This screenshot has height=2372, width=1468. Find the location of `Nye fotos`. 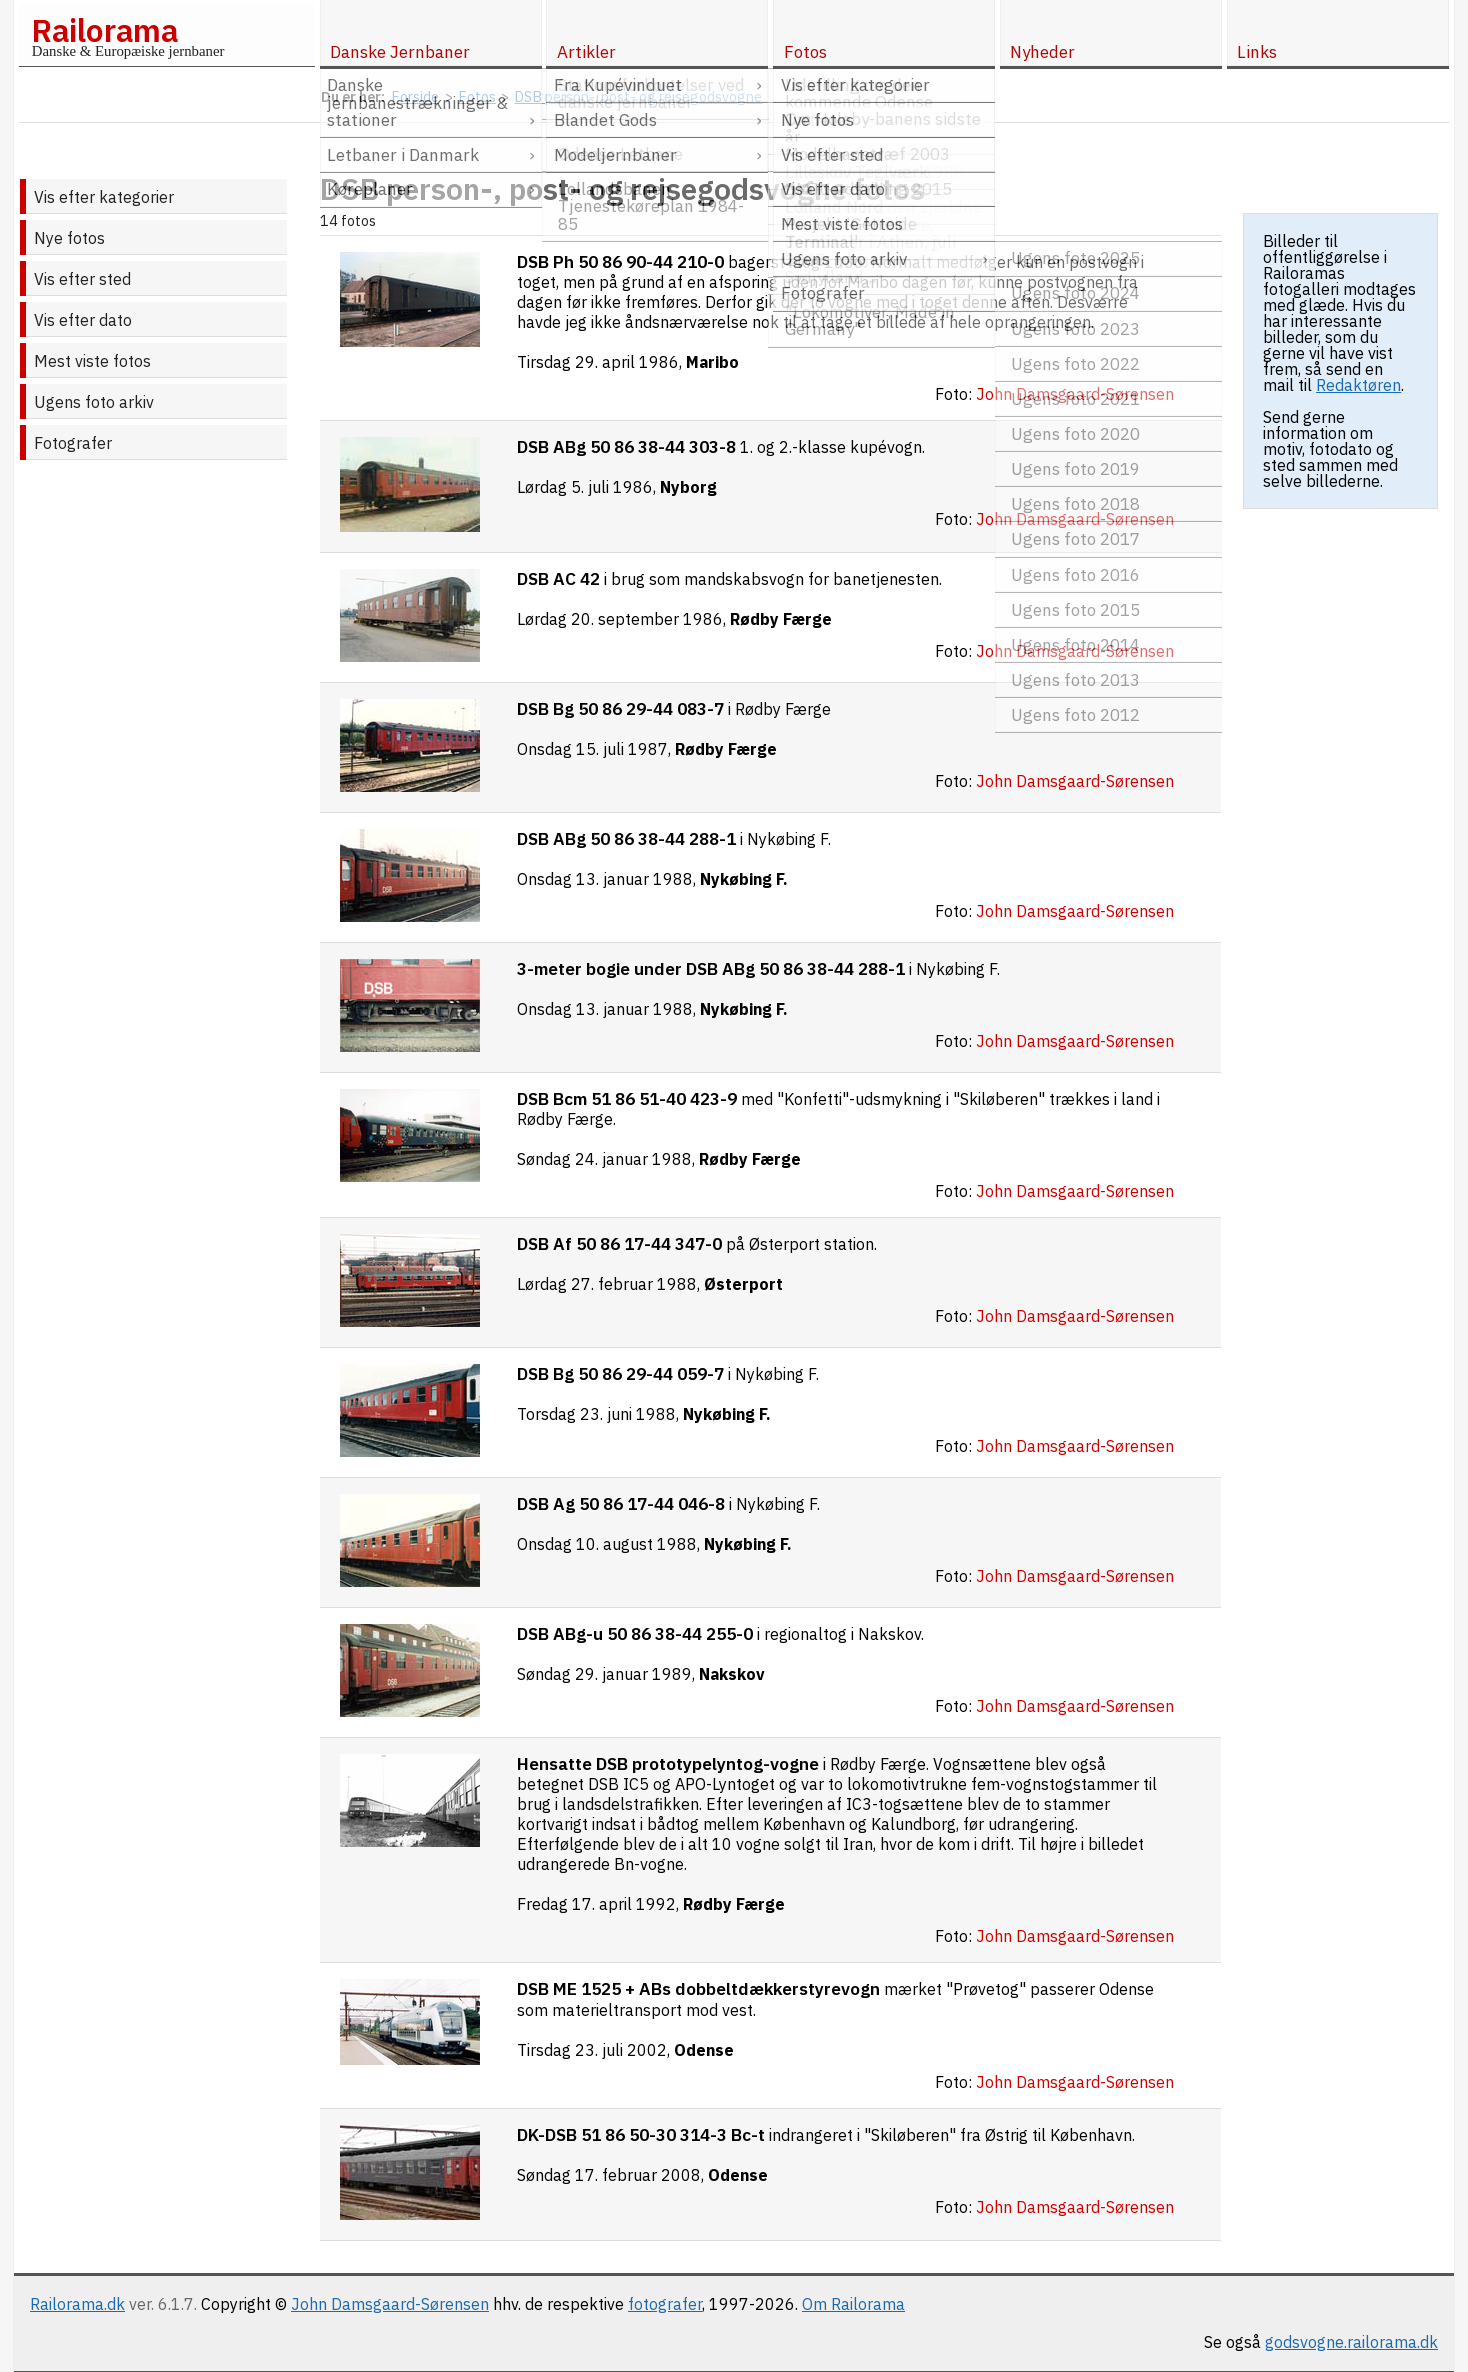

Nye fotos is located at coordinates (69, 238).